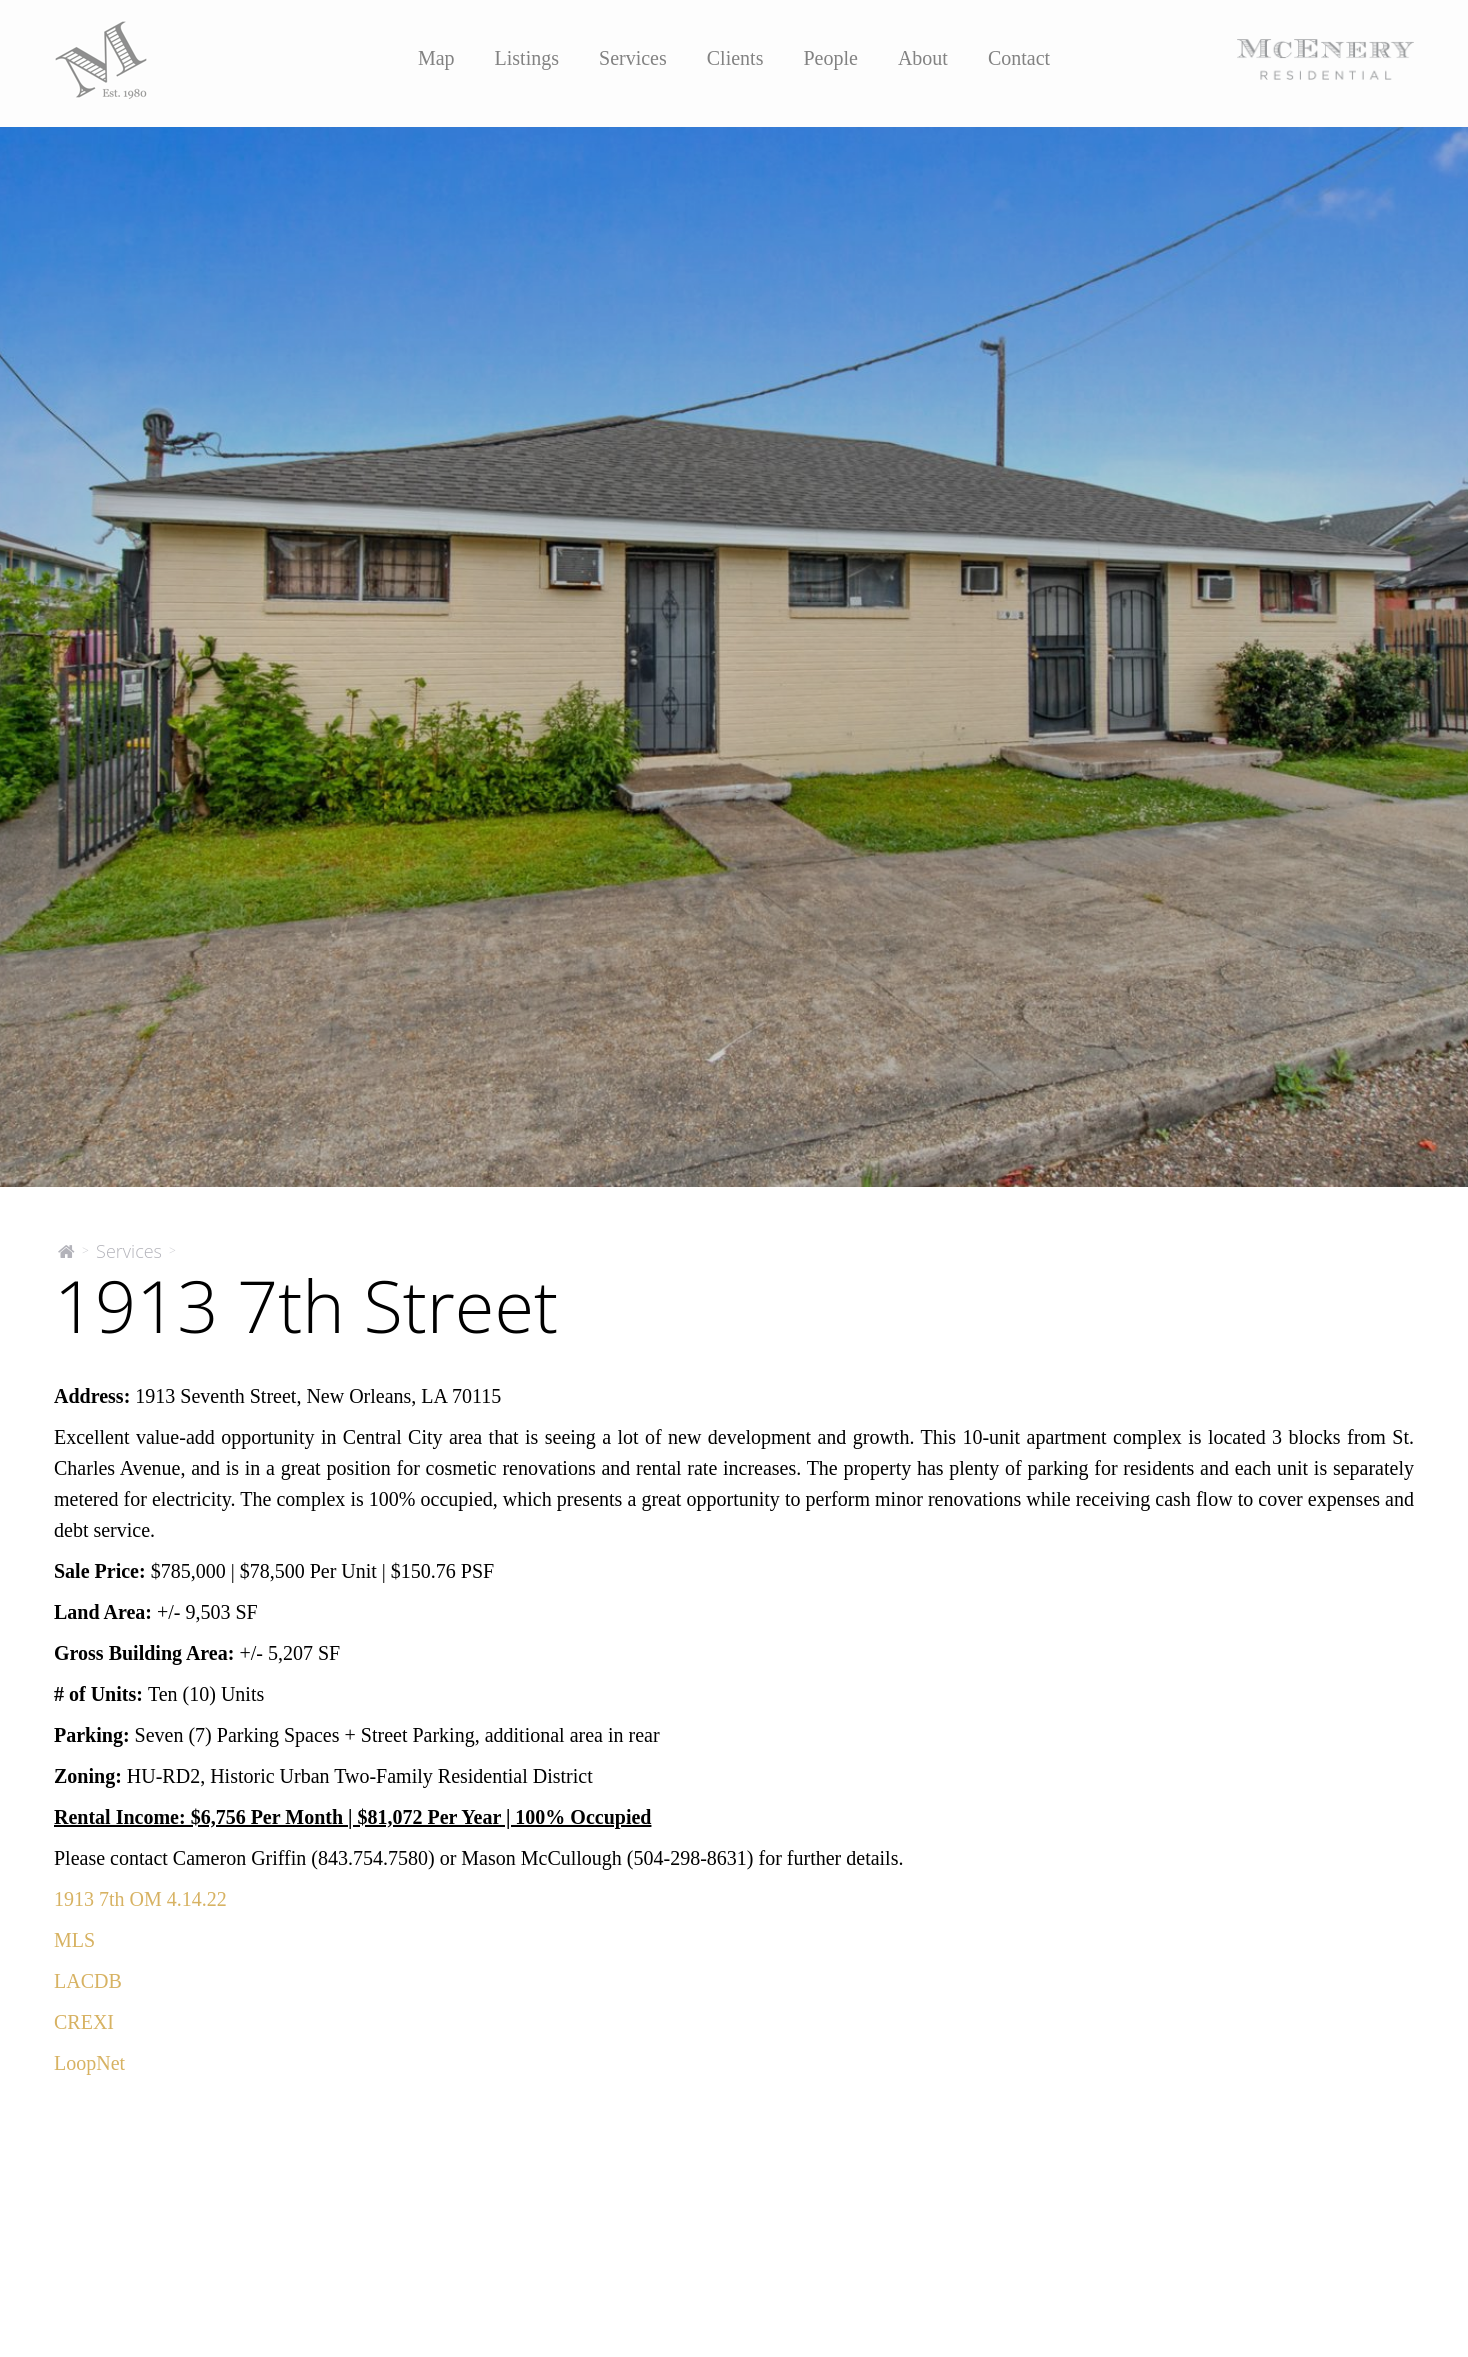 The width and height of the screenshot is (1468, 2357). I want to click on Contact, so click(1019, 58).